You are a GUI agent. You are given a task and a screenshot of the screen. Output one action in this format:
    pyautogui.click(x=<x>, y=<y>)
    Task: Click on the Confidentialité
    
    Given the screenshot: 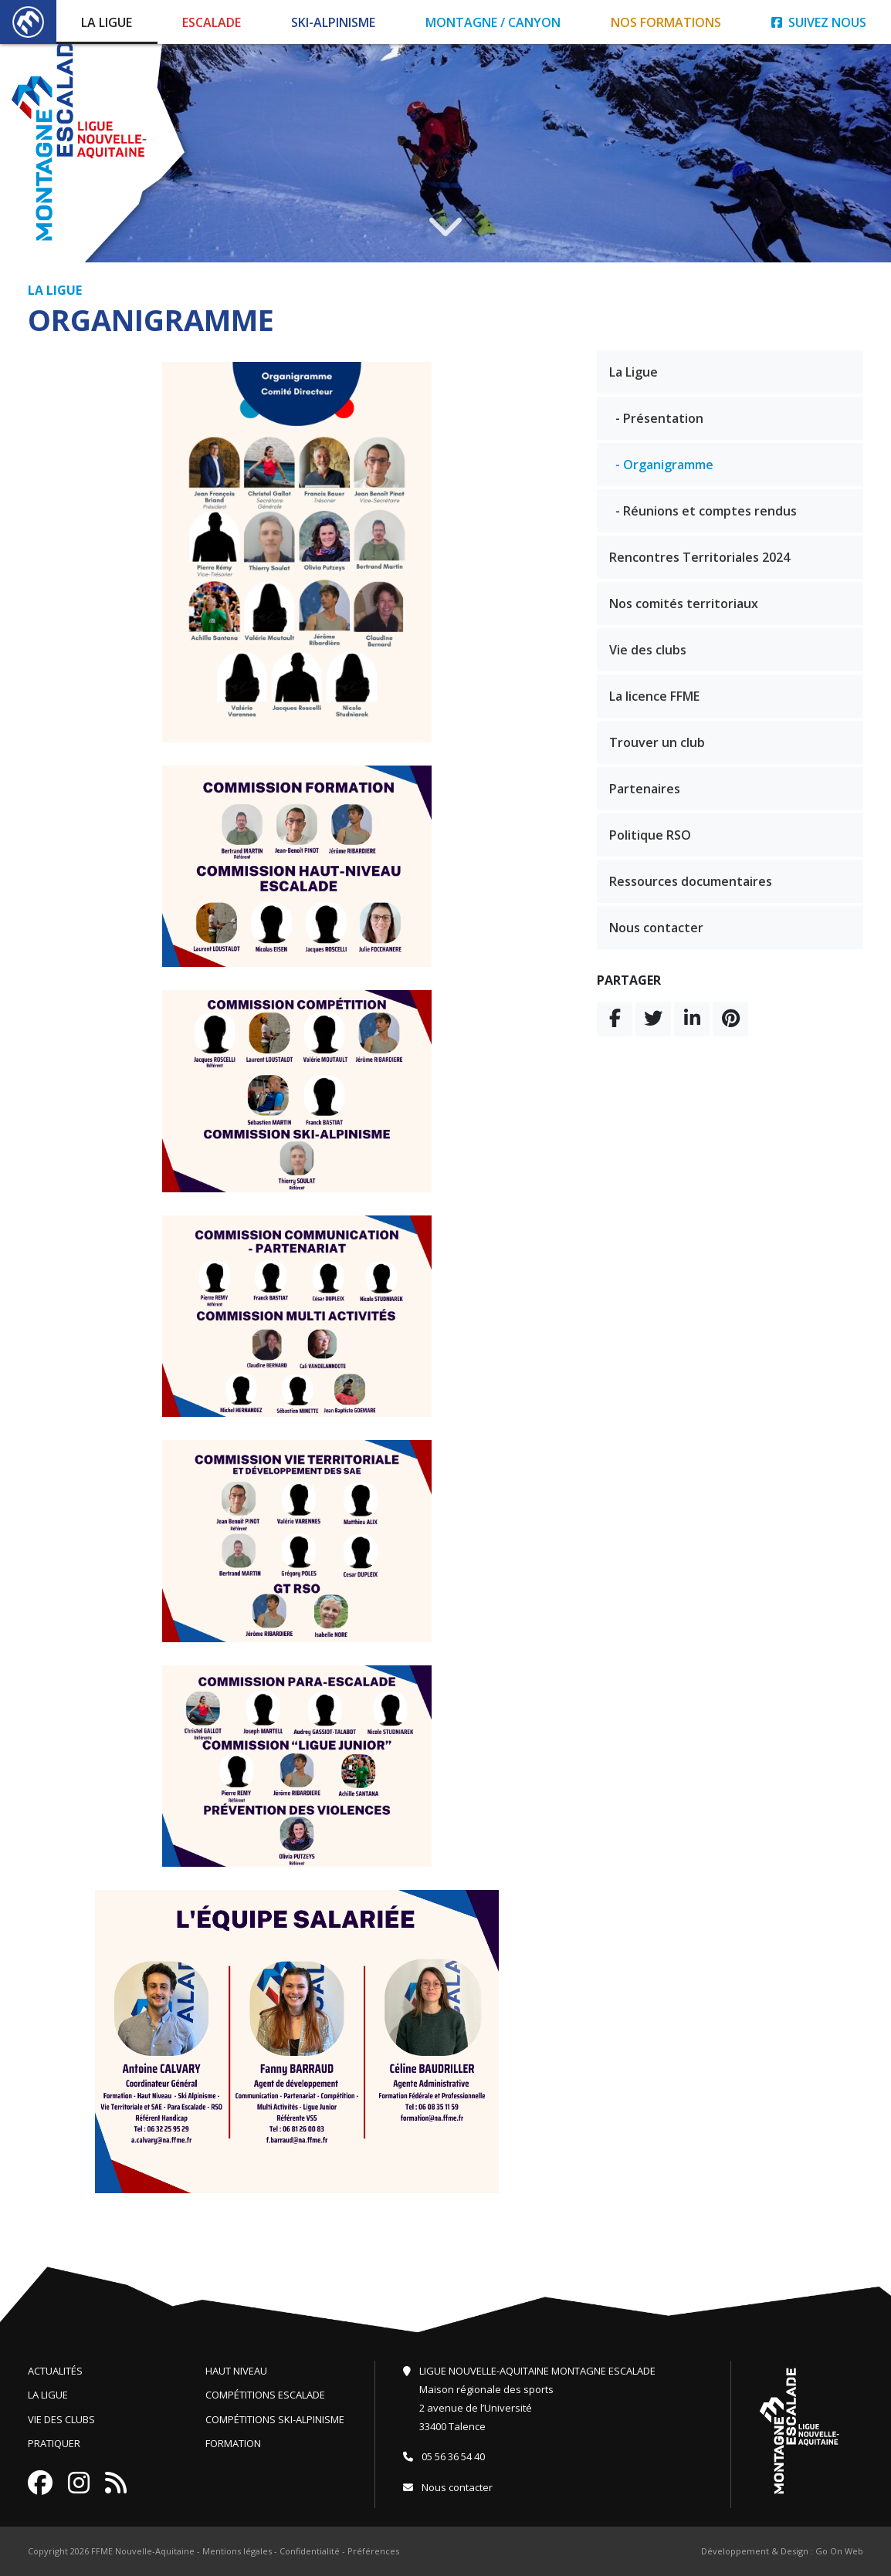 What is the action you would take?
    pyautogui.click(x=309, y=2551)
    